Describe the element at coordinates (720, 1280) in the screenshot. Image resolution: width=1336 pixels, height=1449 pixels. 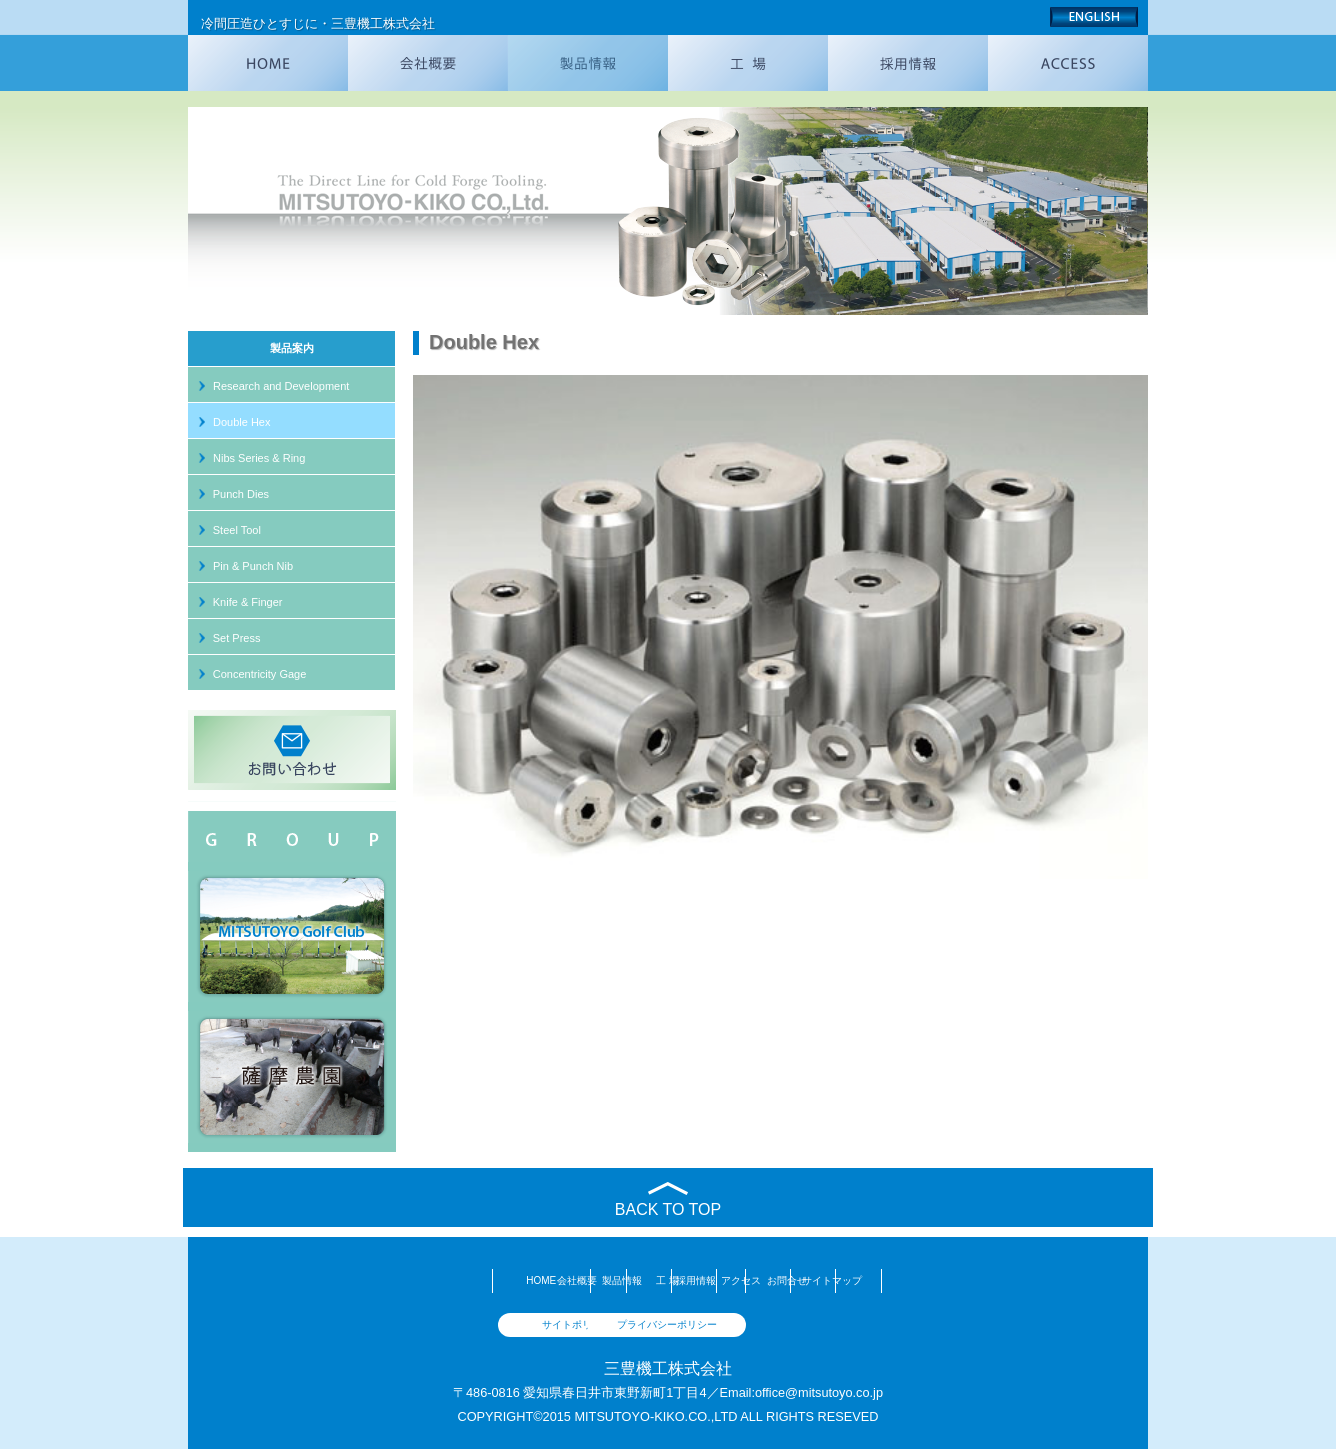
I see `採用情報` at that location.